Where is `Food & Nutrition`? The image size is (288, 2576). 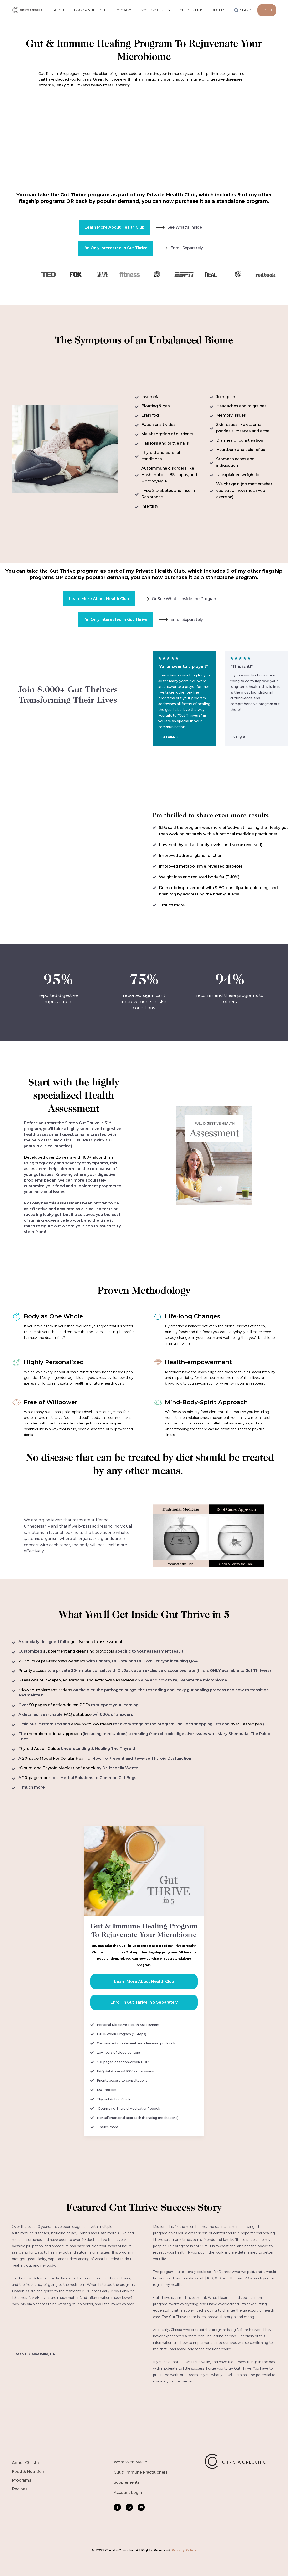
Food & Nutrition is located at coordinates (28, 2471).